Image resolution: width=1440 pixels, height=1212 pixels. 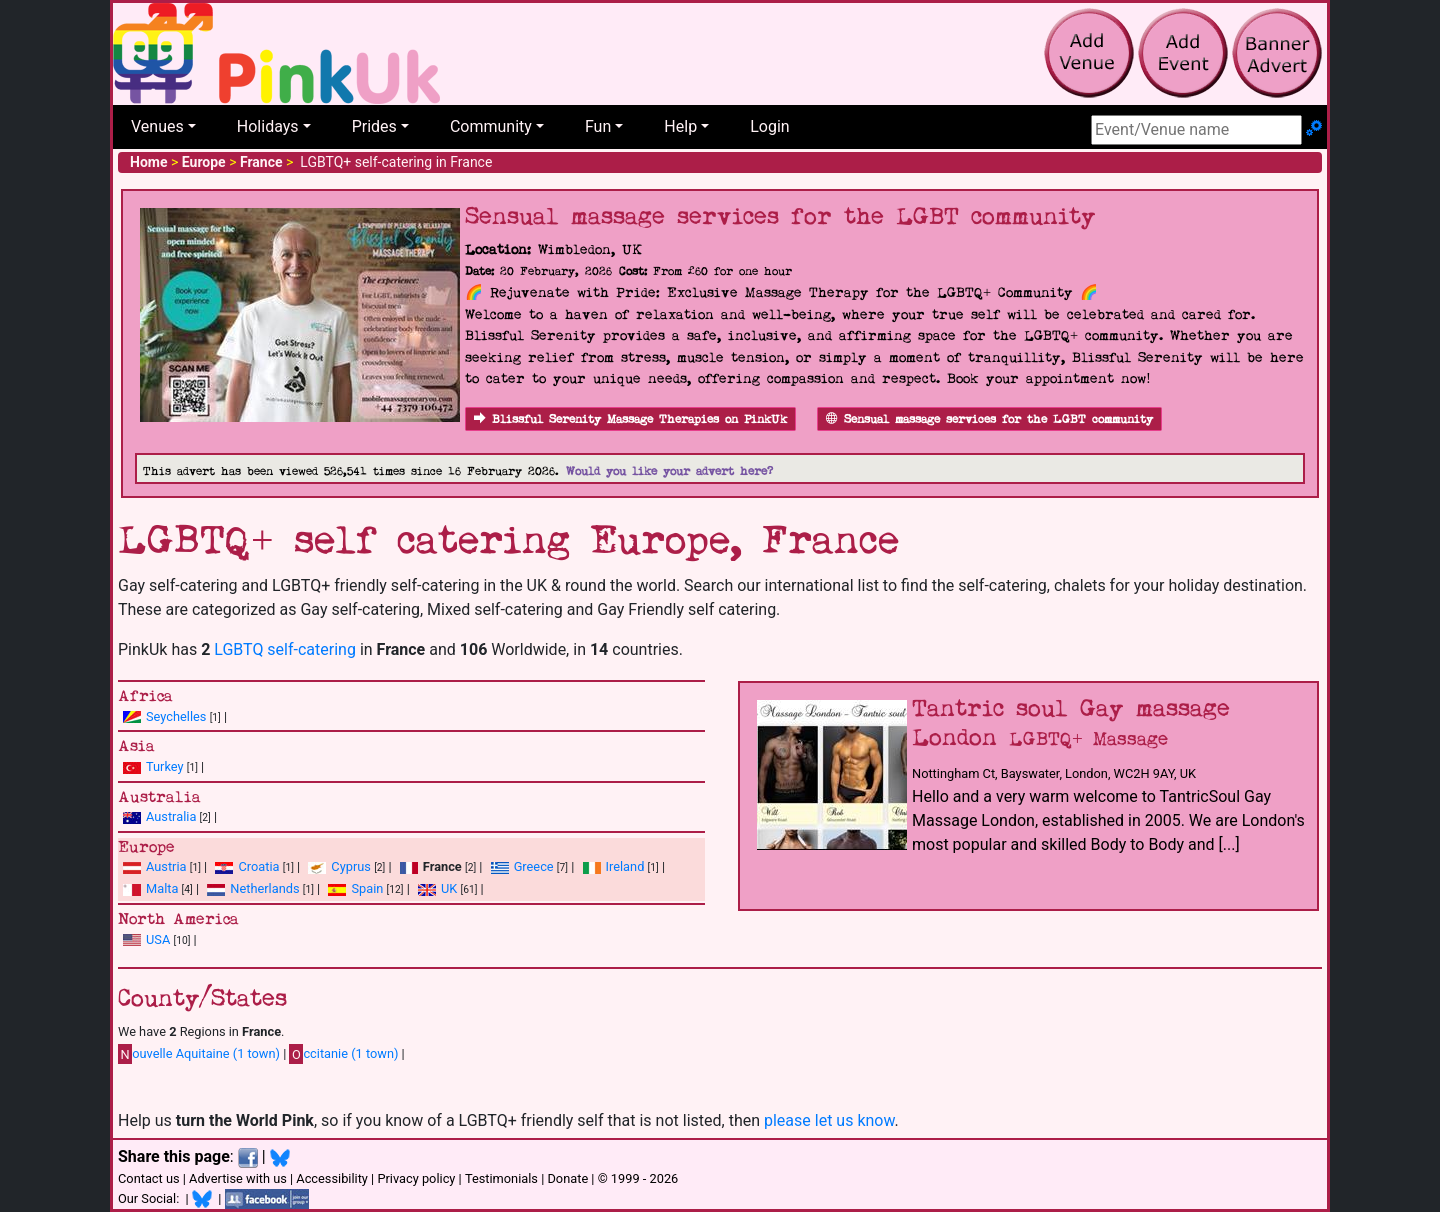 I want to click on UK, so click(x=449, y=888).